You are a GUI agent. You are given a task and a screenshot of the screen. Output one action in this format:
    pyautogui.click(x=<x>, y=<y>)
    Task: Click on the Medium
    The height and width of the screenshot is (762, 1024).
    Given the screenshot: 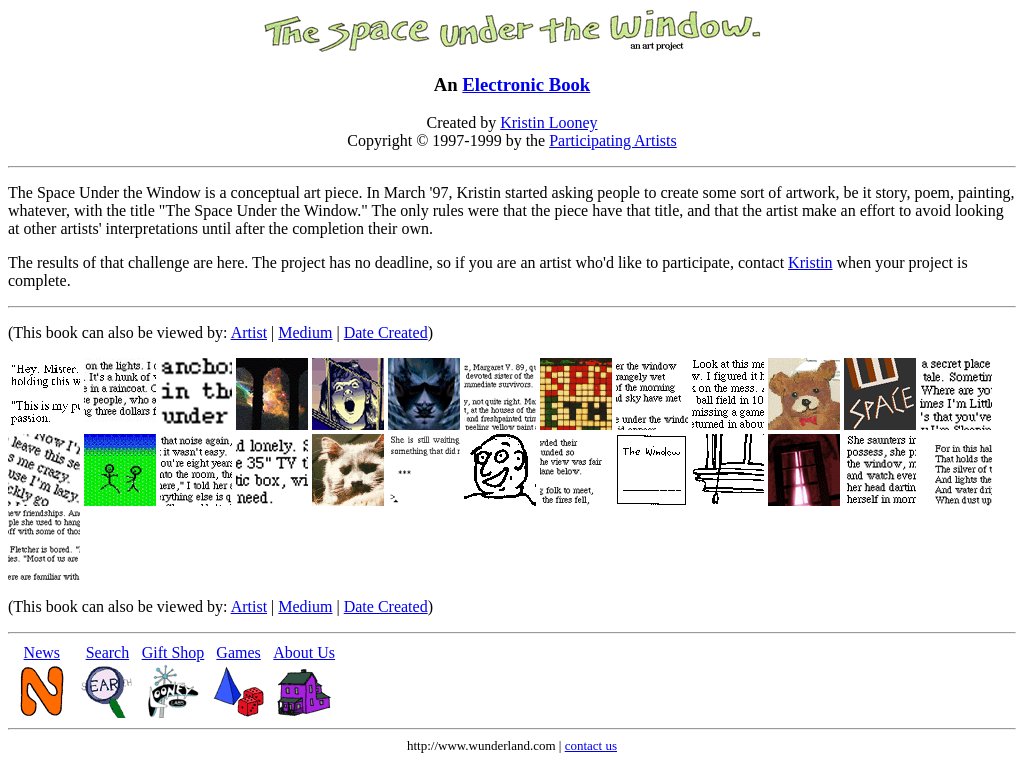 What is the action you would take?
    pyautogui.click(x=305, y=332)
    